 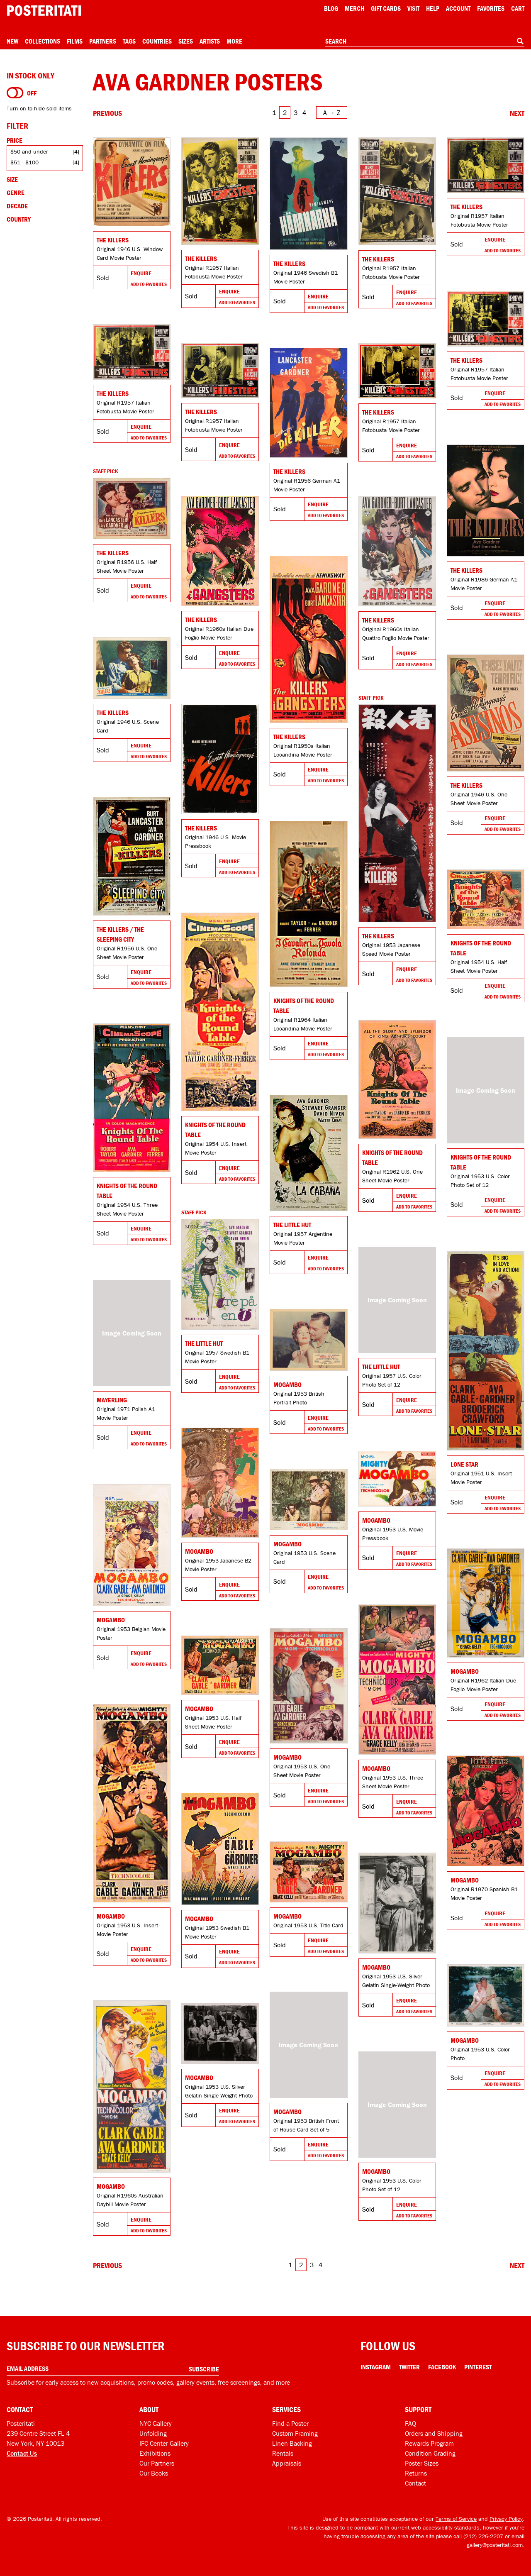 What do you see at coordinates (19, 219) in the screenshot?
I see `Country [Open country filters]` at bounding box center [19, 219].